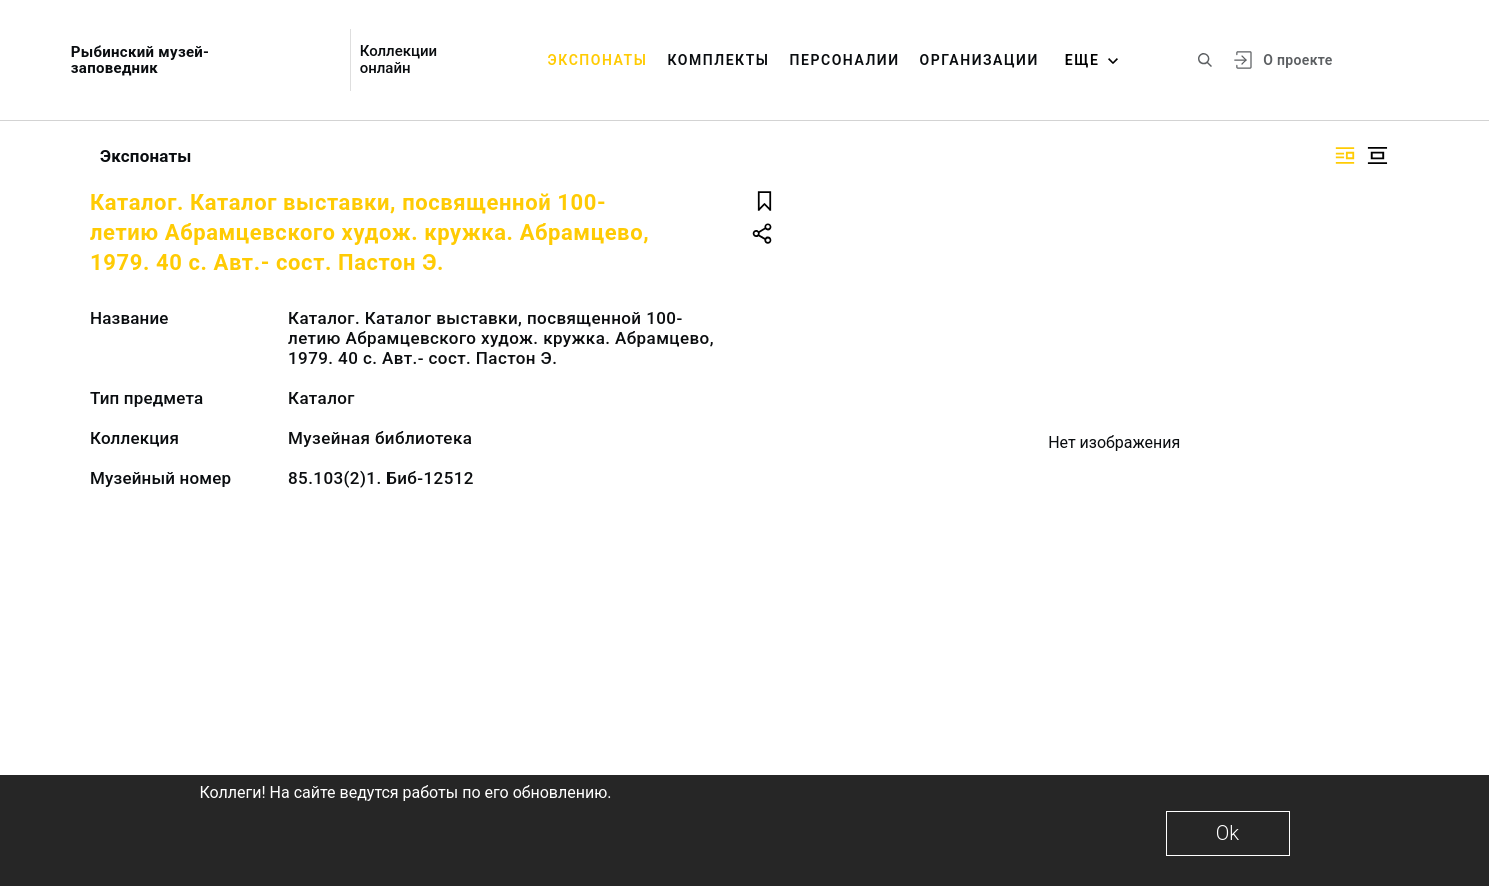 The height and width of the screenshot is (886, 1489). I want to click on Организации, so click(979, 60).